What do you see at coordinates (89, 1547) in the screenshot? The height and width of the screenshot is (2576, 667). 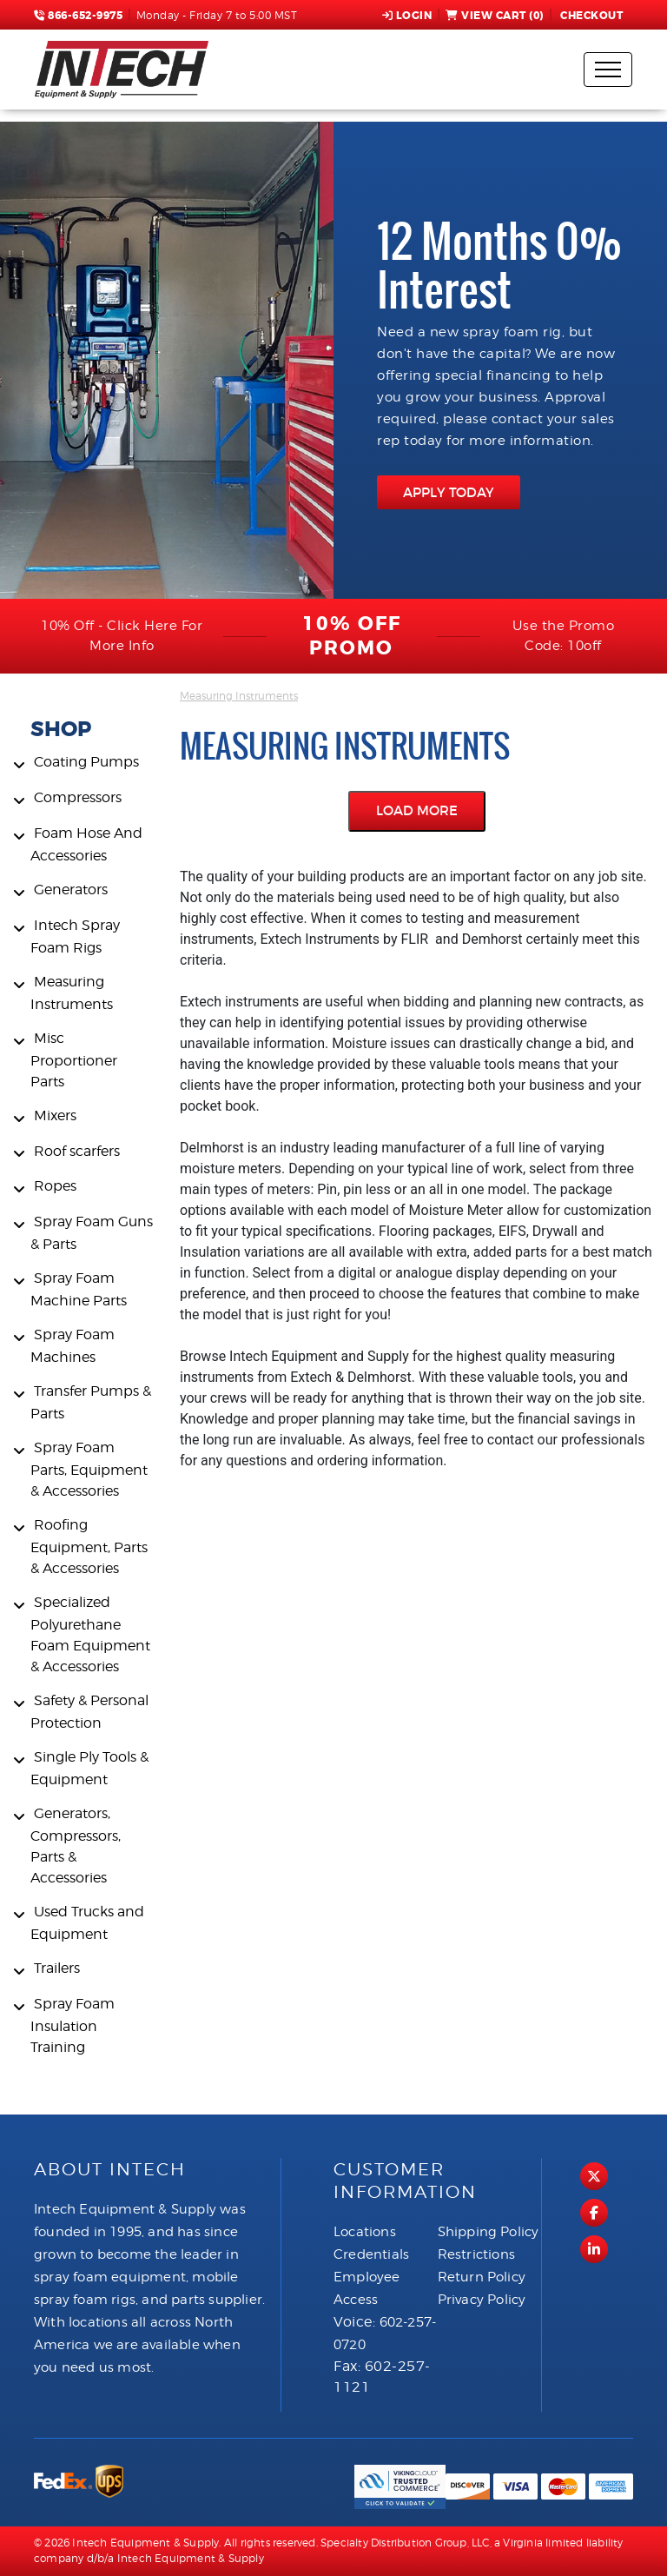 I see `Roofing Equipment, Parts & Accessories` at bounding box center [89, 1547].